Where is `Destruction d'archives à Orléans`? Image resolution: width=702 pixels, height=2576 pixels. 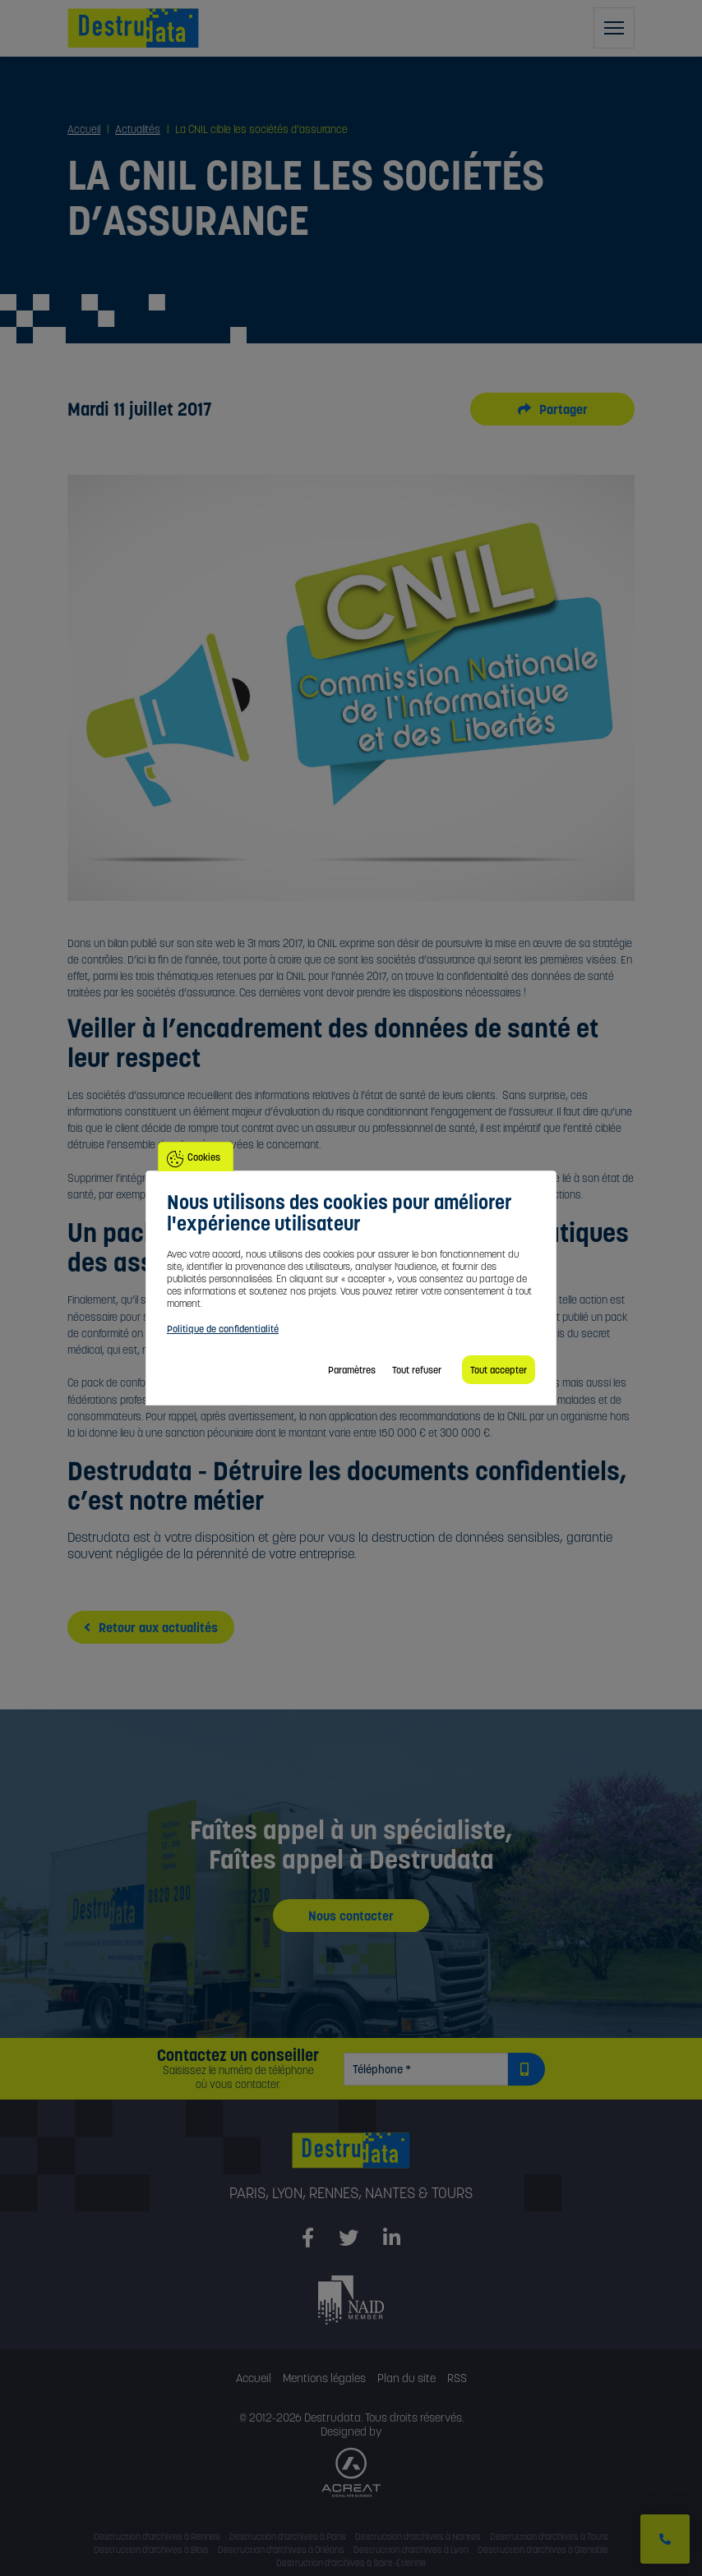 Destruction d'archives à Orléans is located at coordinates (281, 2549).